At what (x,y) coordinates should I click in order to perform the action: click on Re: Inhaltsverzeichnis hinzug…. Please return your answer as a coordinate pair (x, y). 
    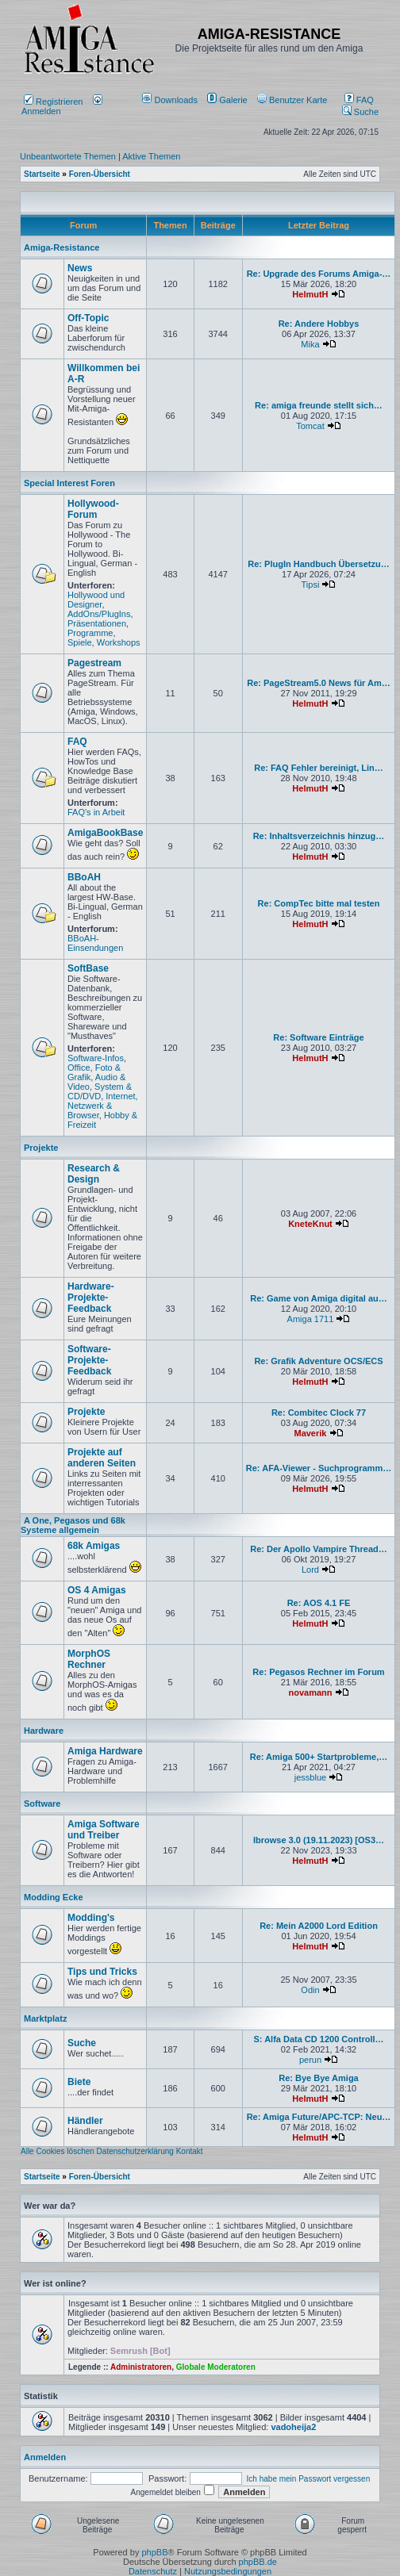
    Looking at the image, I should click on (319, 836).